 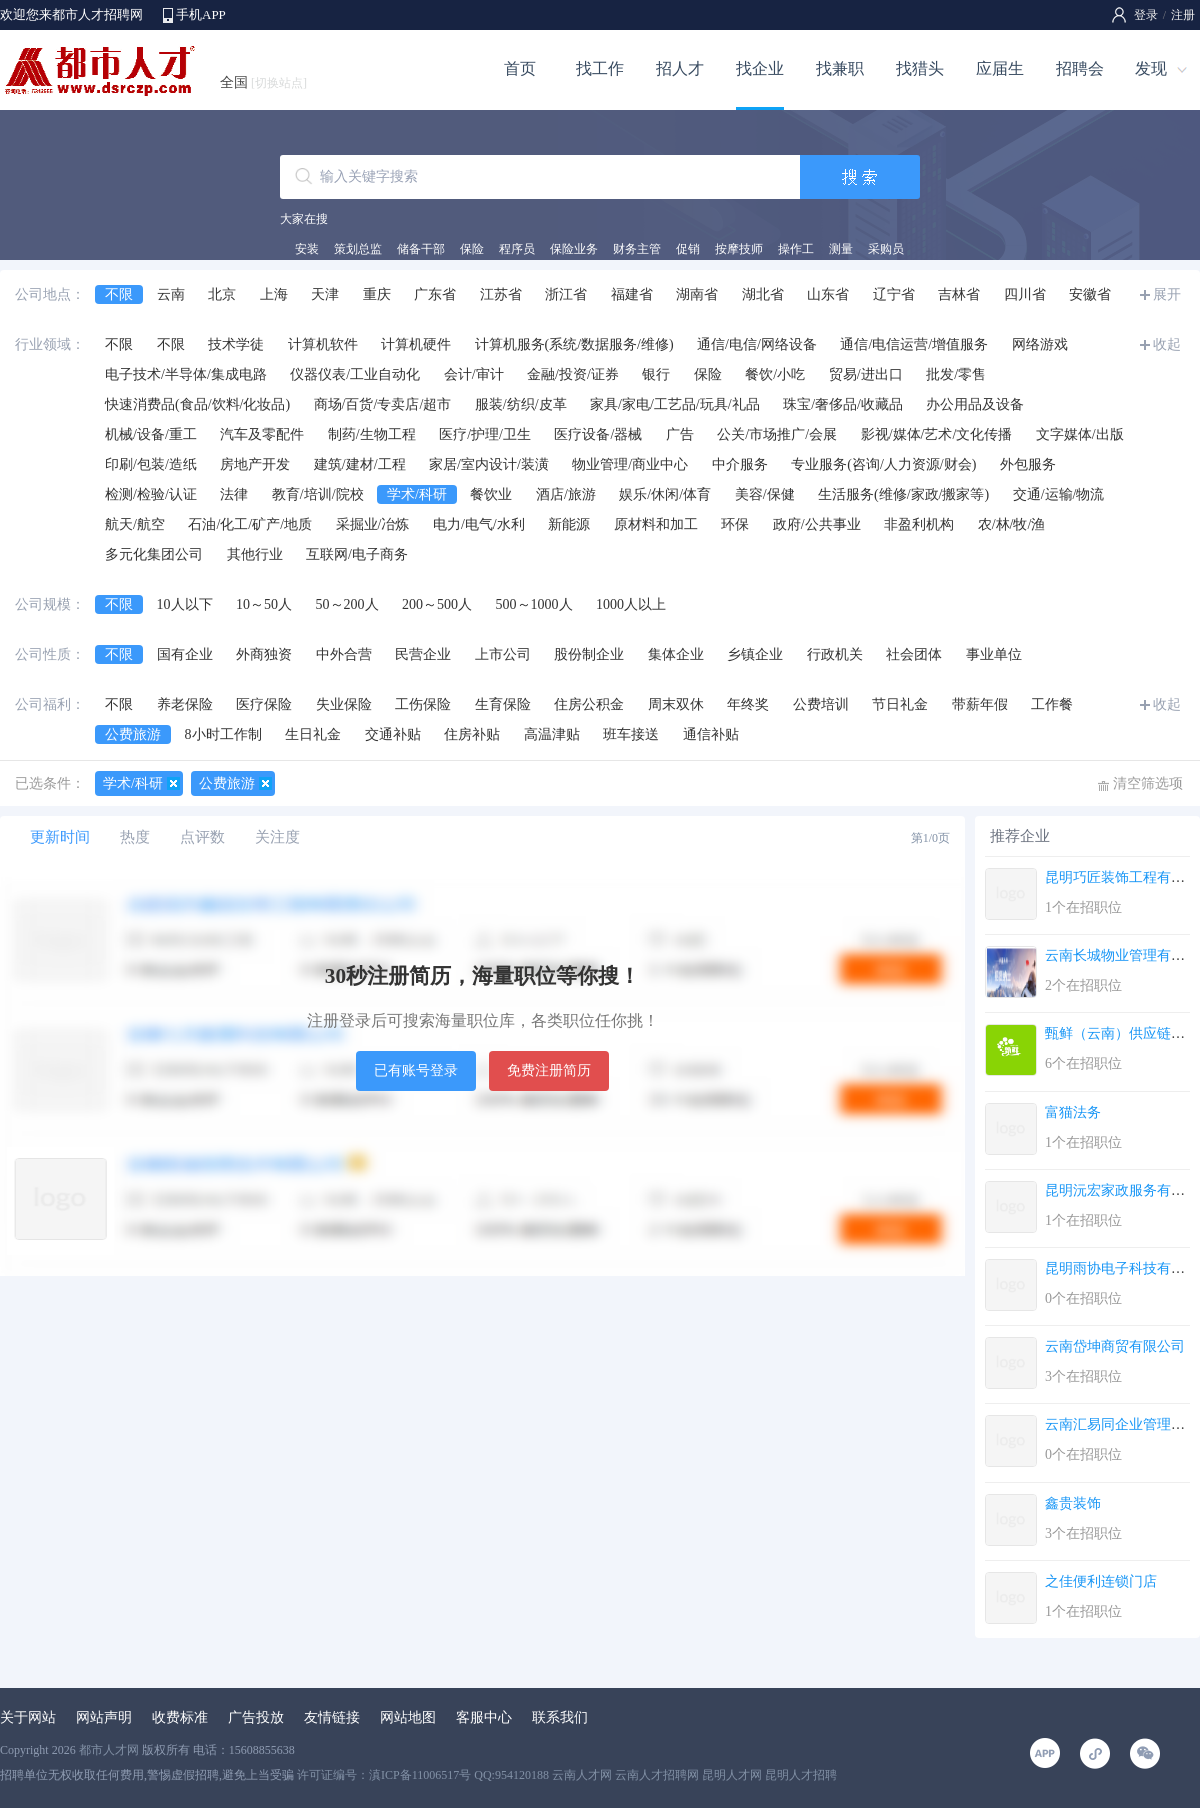 I want to click on 银行, so click(x=656, y=374).